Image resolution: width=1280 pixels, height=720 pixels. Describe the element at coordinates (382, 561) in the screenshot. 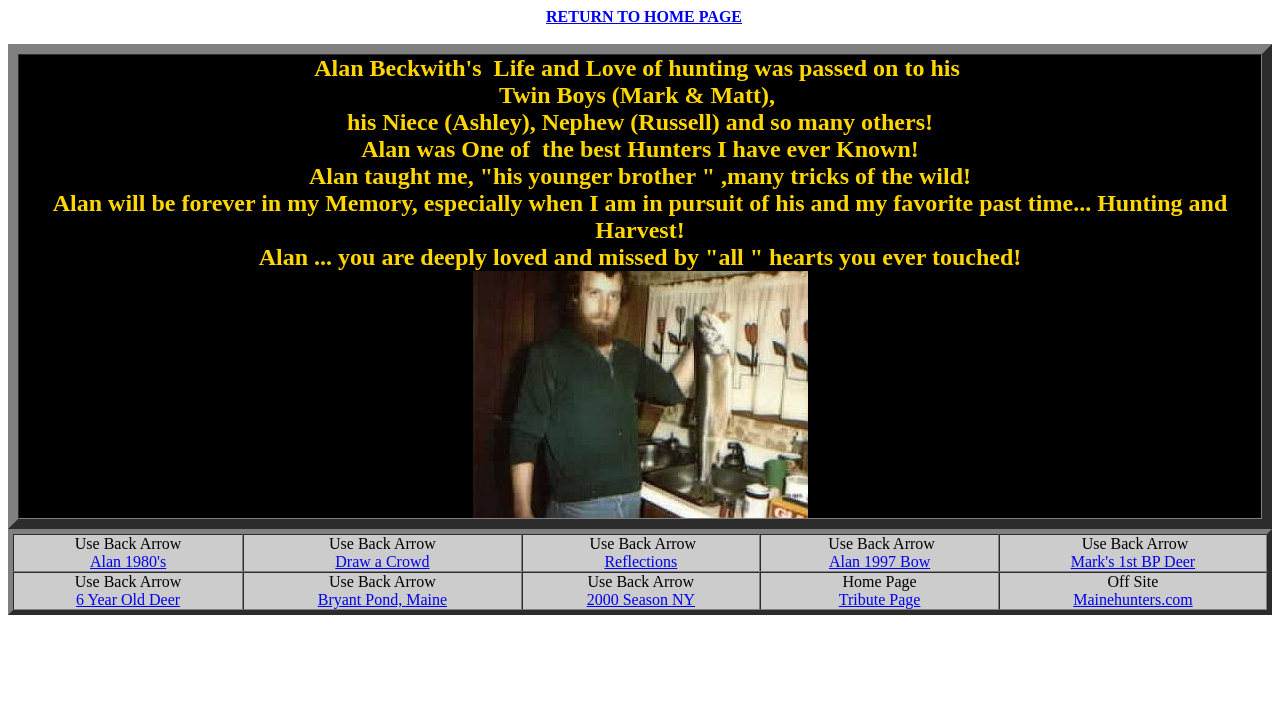

I see `Draw a Crowd` at that location.